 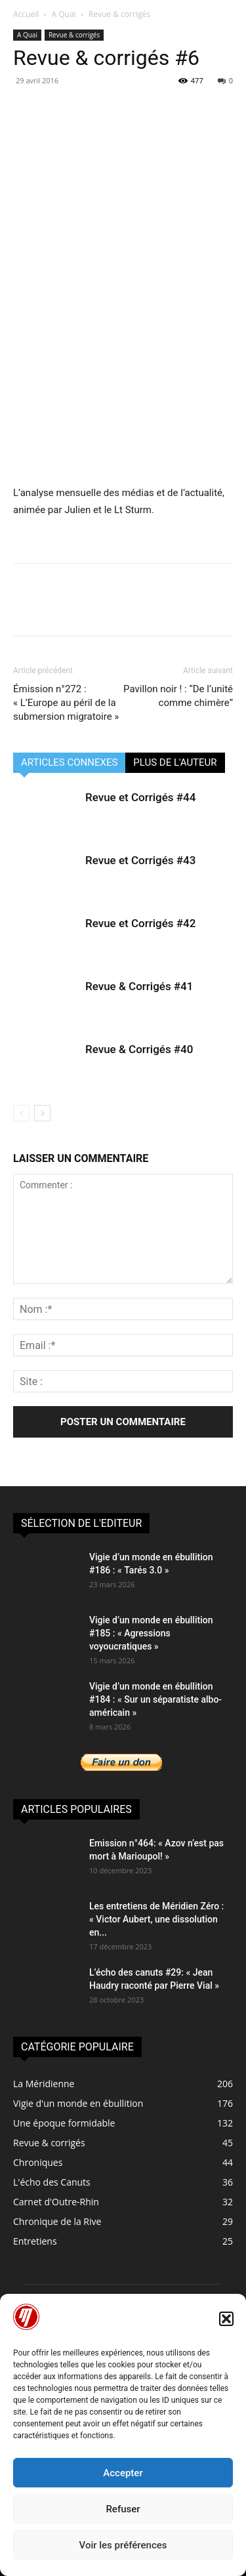 I want to click on [next-page], so click(x=42, y=1113).